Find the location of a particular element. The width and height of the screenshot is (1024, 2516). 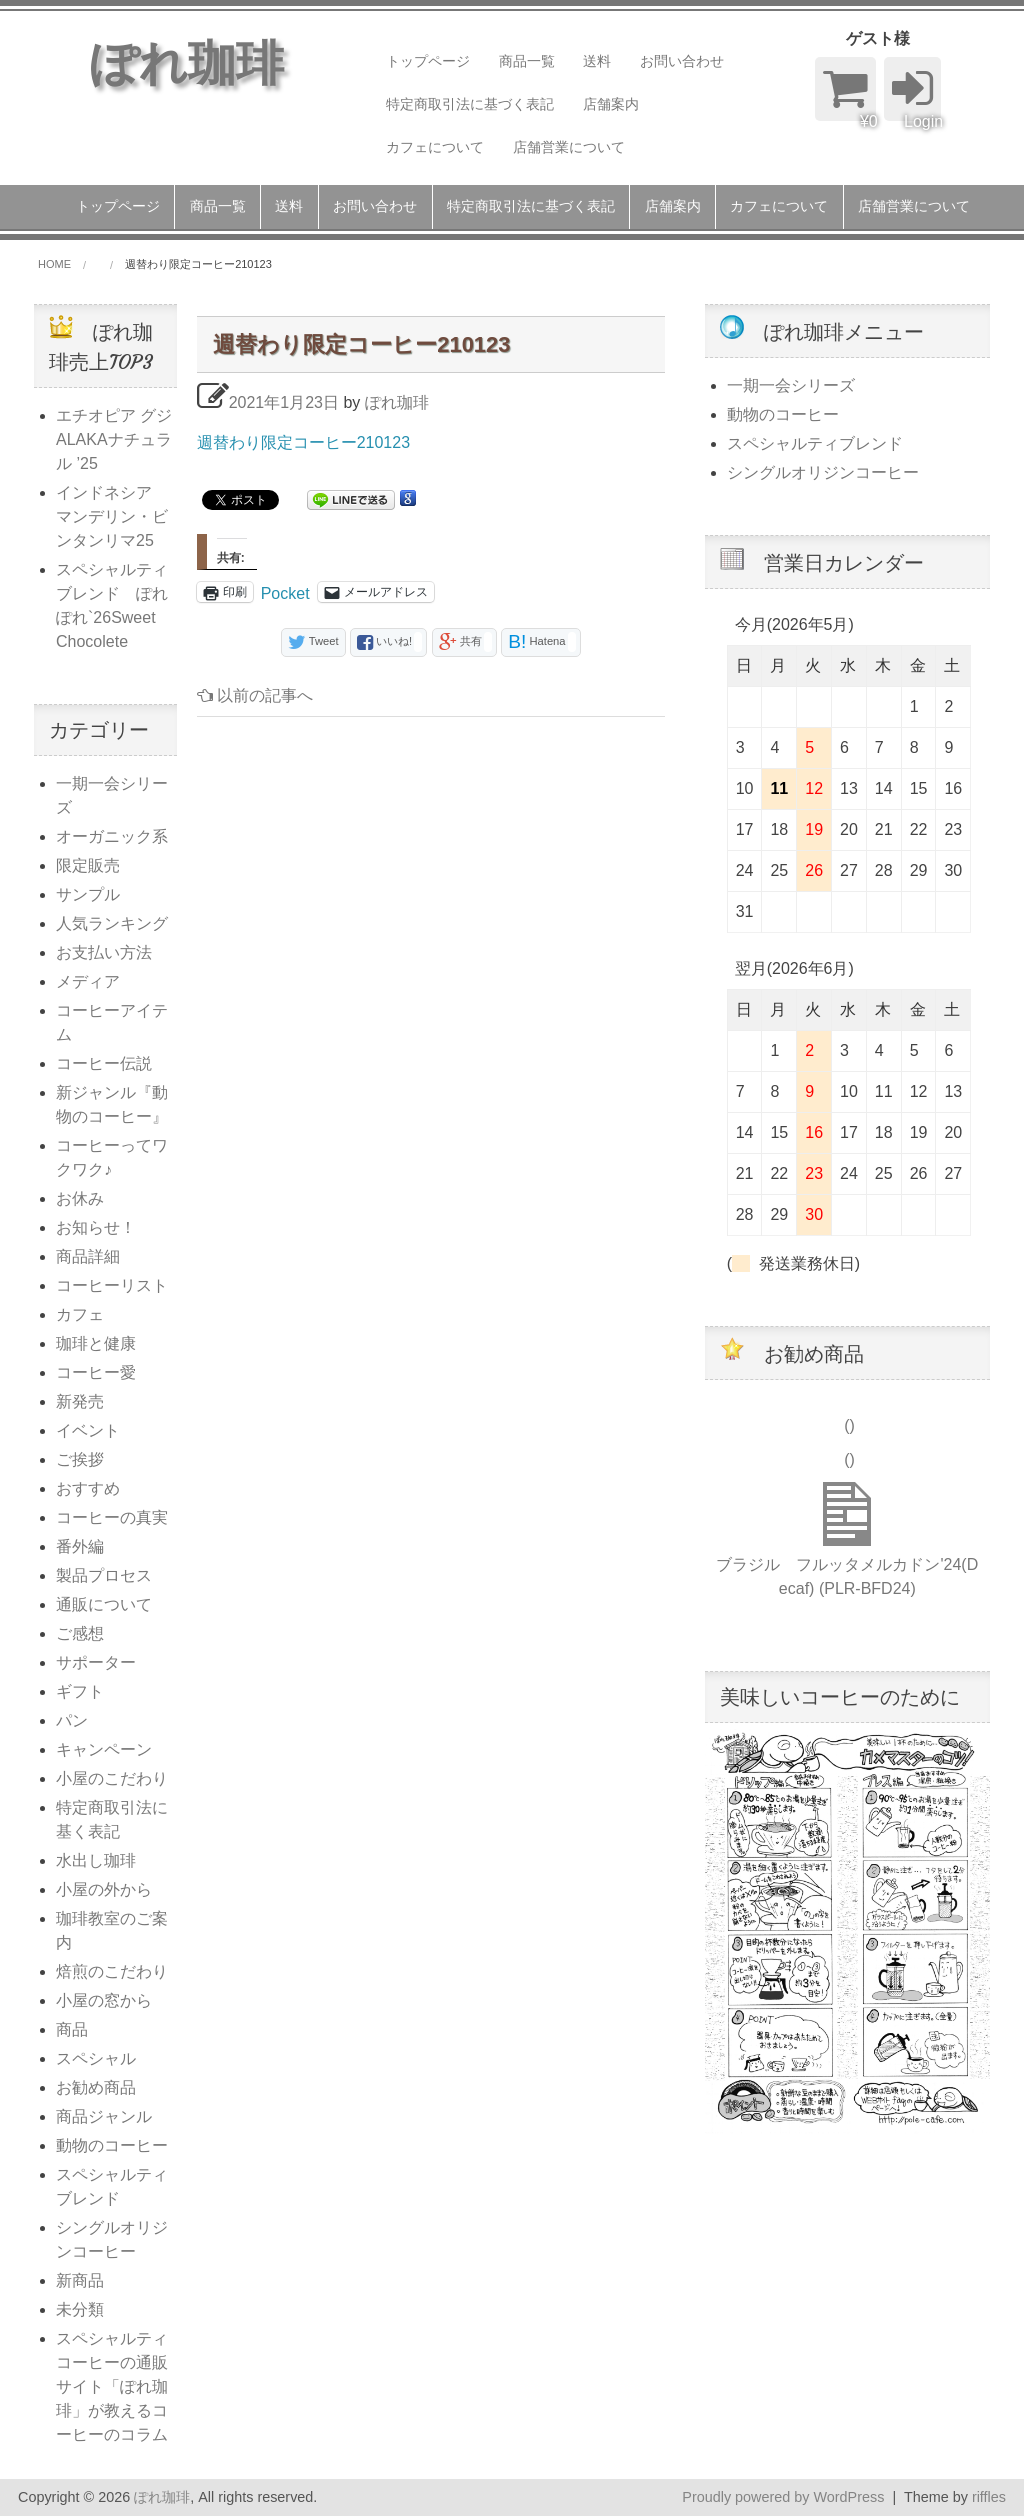

送料 is located at coordinates (597, 61).